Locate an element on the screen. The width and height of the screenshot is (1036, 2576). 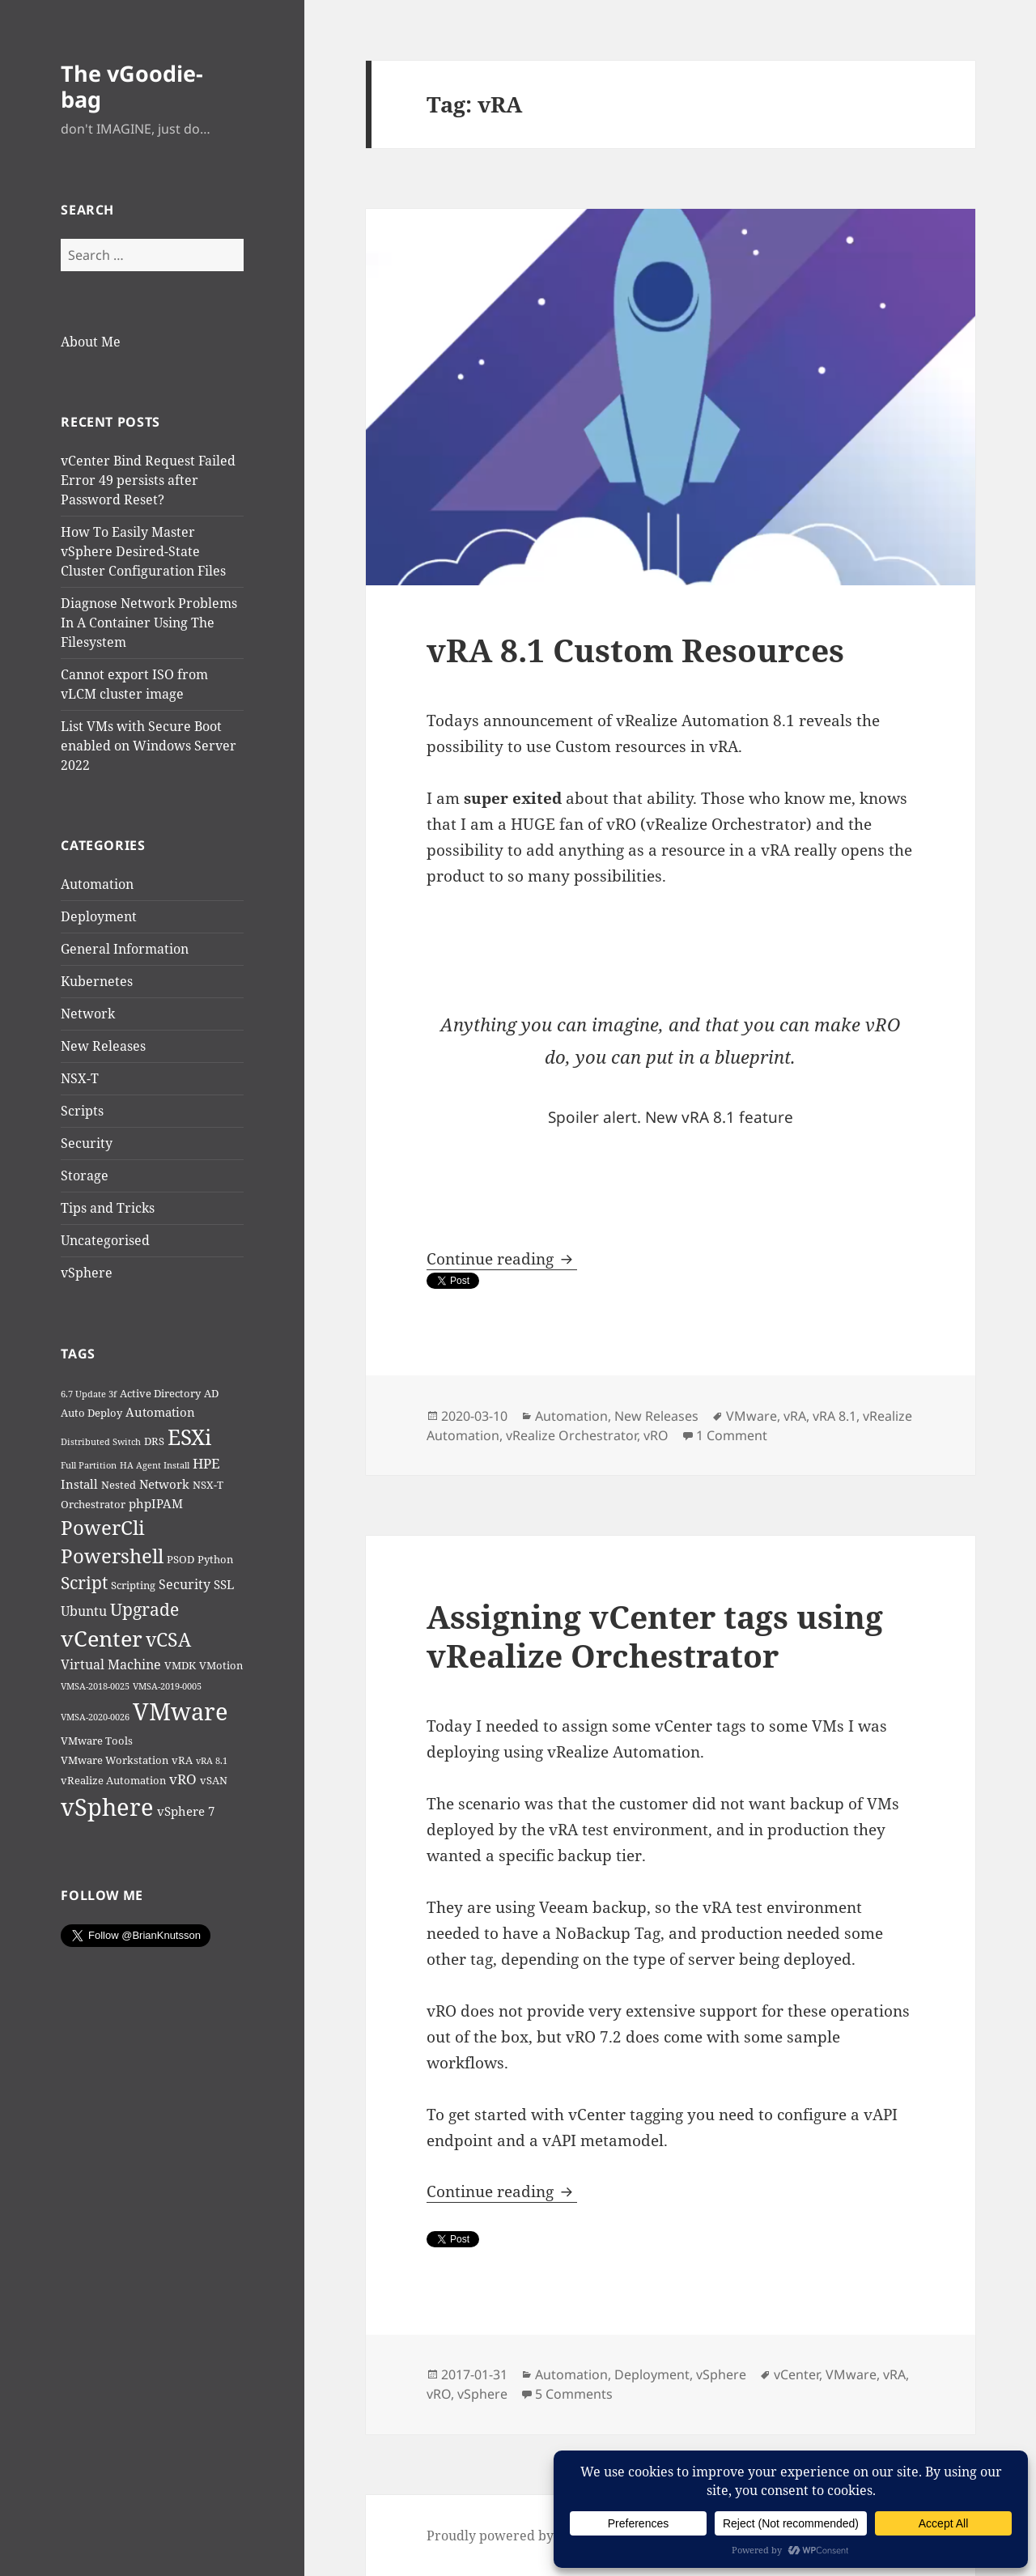
6.7 Update 3f [6.7 Update 3f (1 item)] is located at coordinates (89, 1394).